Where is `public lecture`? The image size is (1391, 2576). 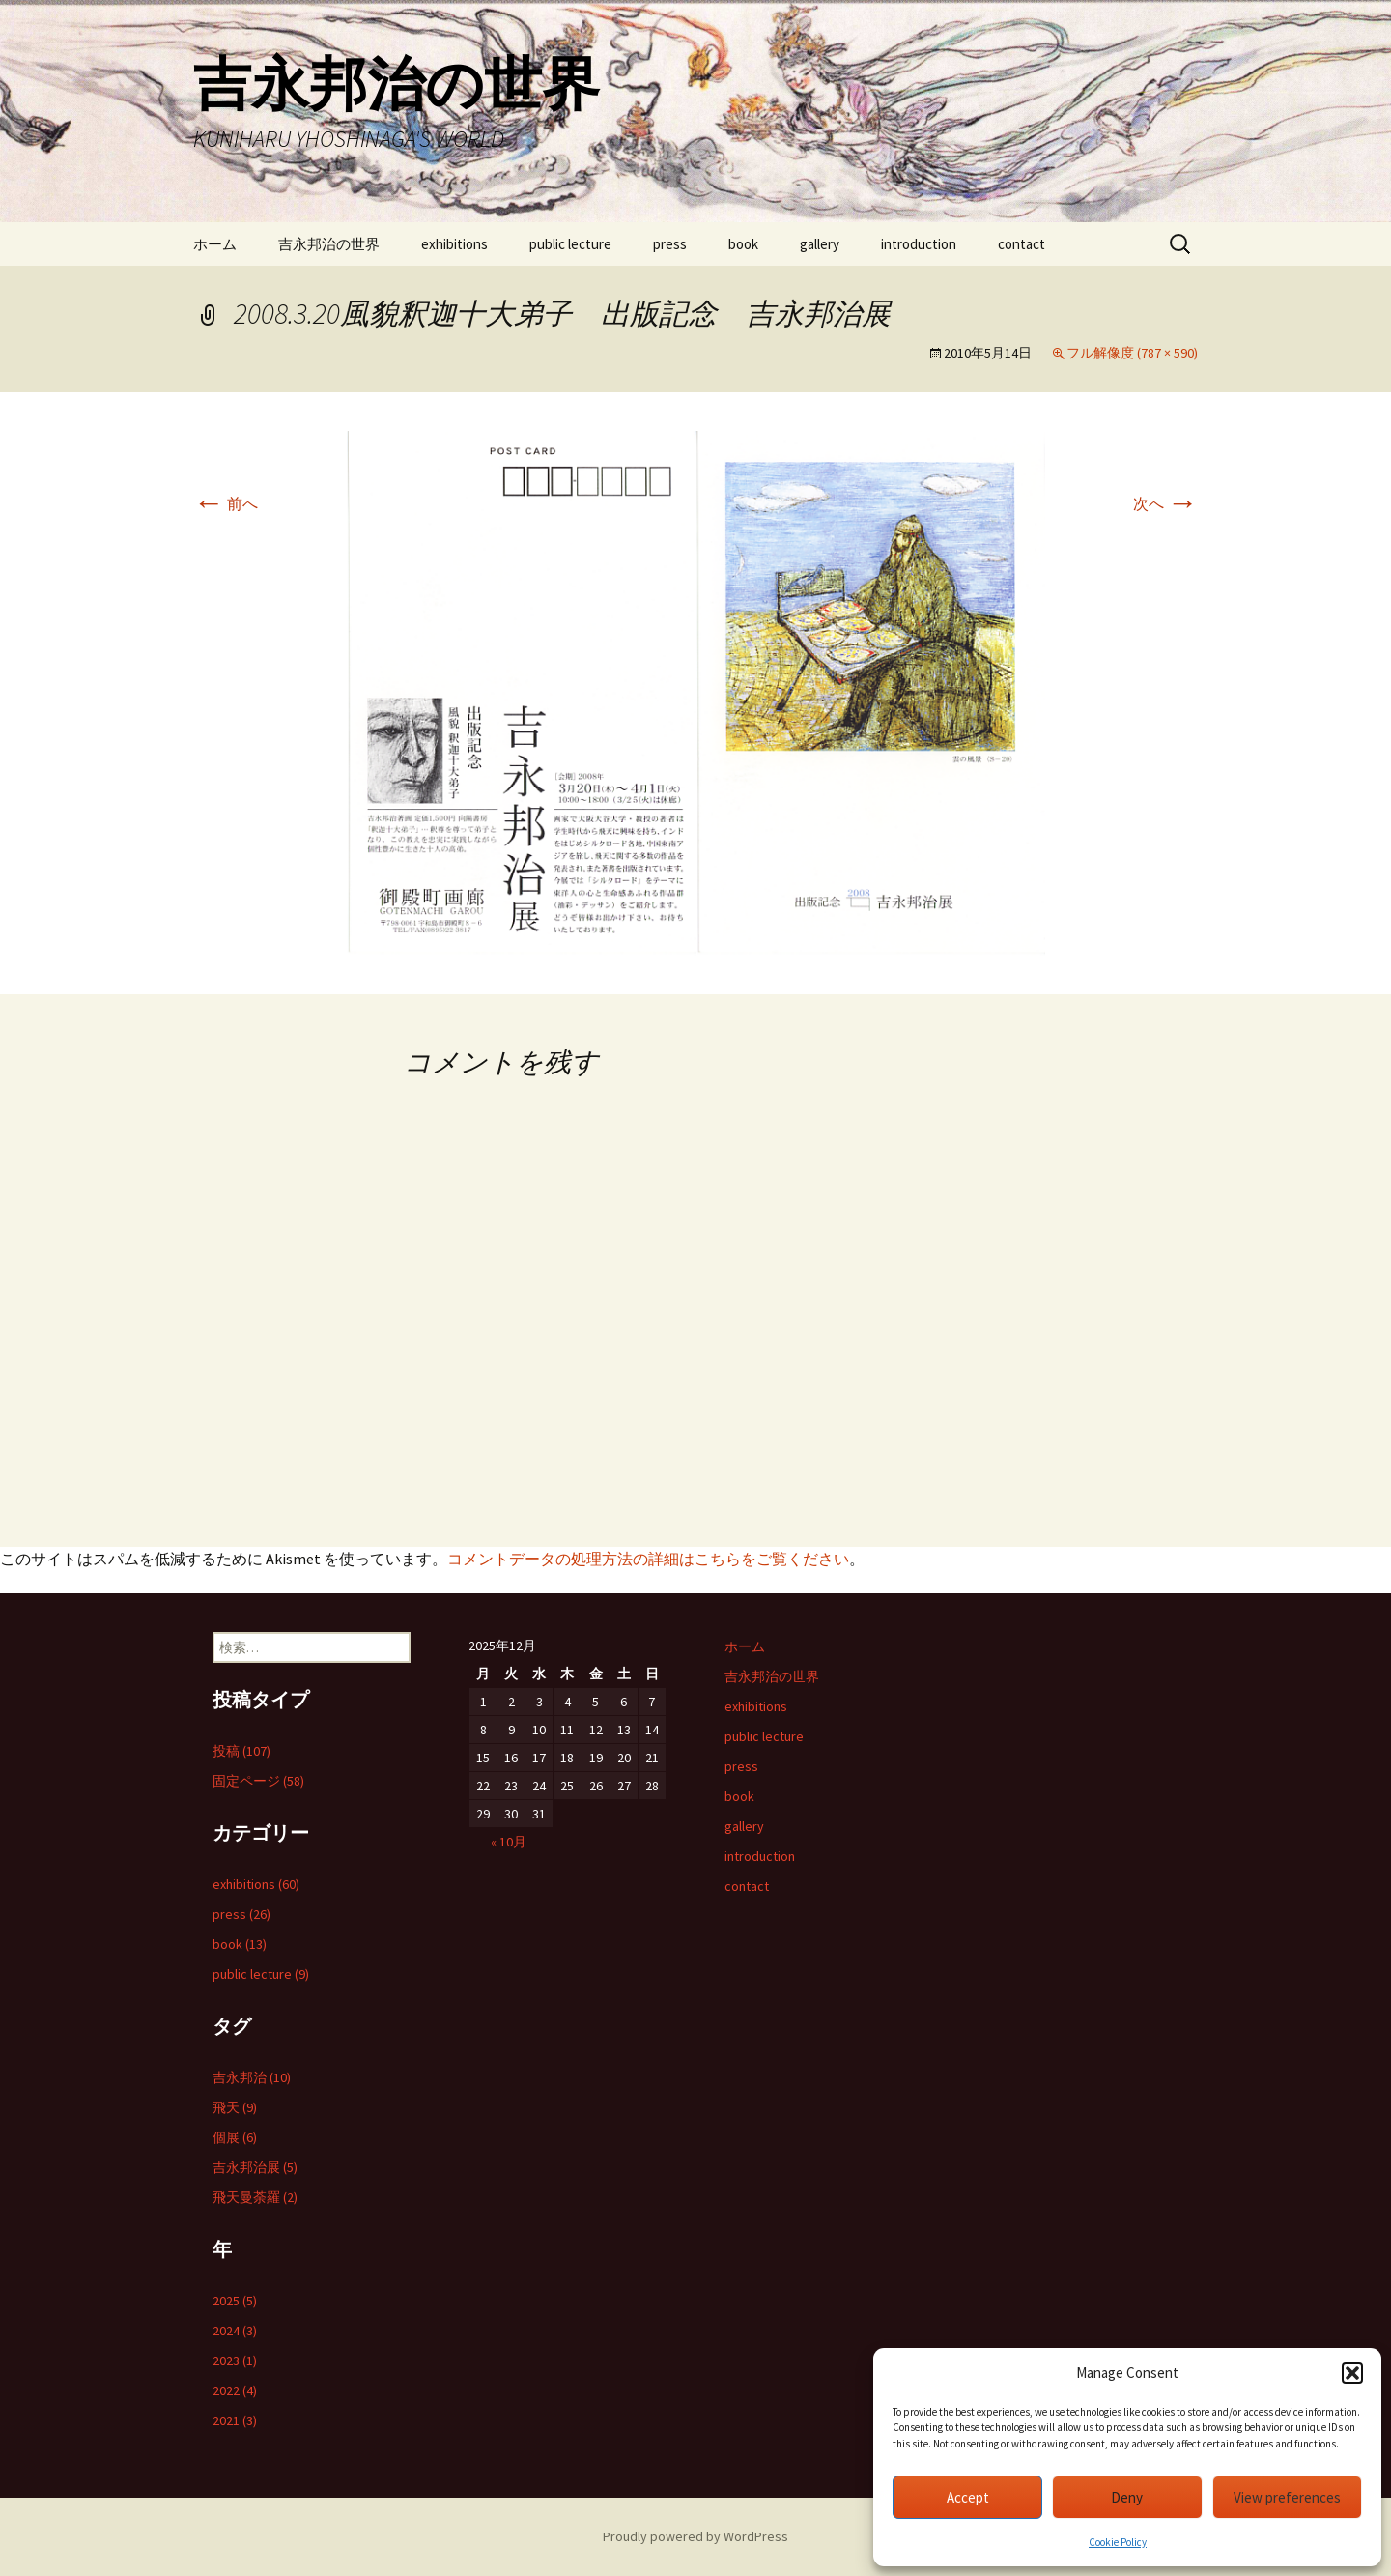
public lecture is located at coordinates (570, 244).